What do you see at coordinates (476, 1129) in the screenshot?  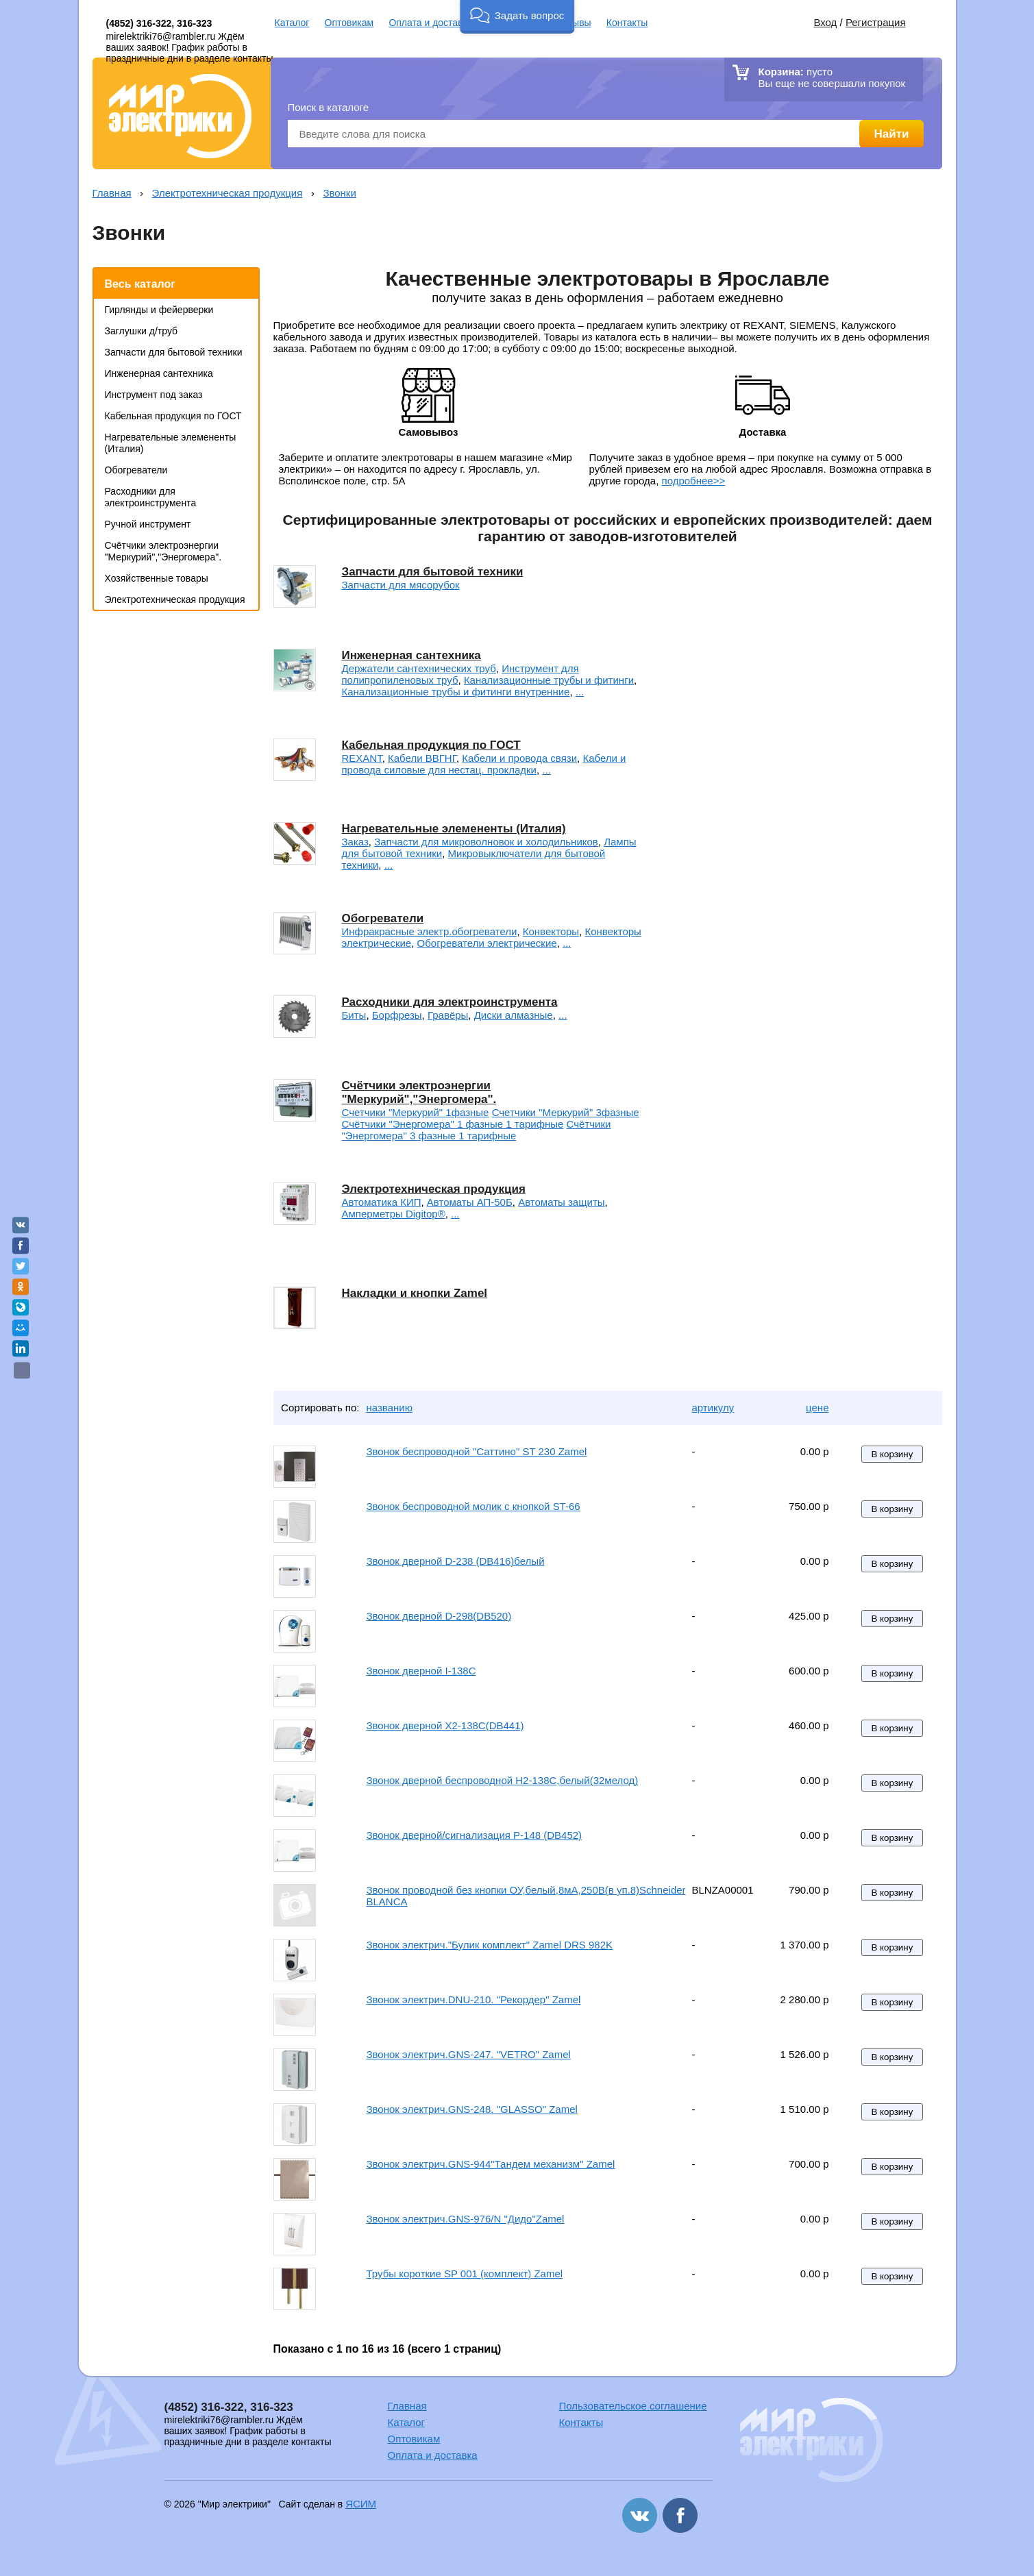 I see `Счётчики "Энергомера" 3 фазные 1 тарифные` at bounding box center [476, 1129].